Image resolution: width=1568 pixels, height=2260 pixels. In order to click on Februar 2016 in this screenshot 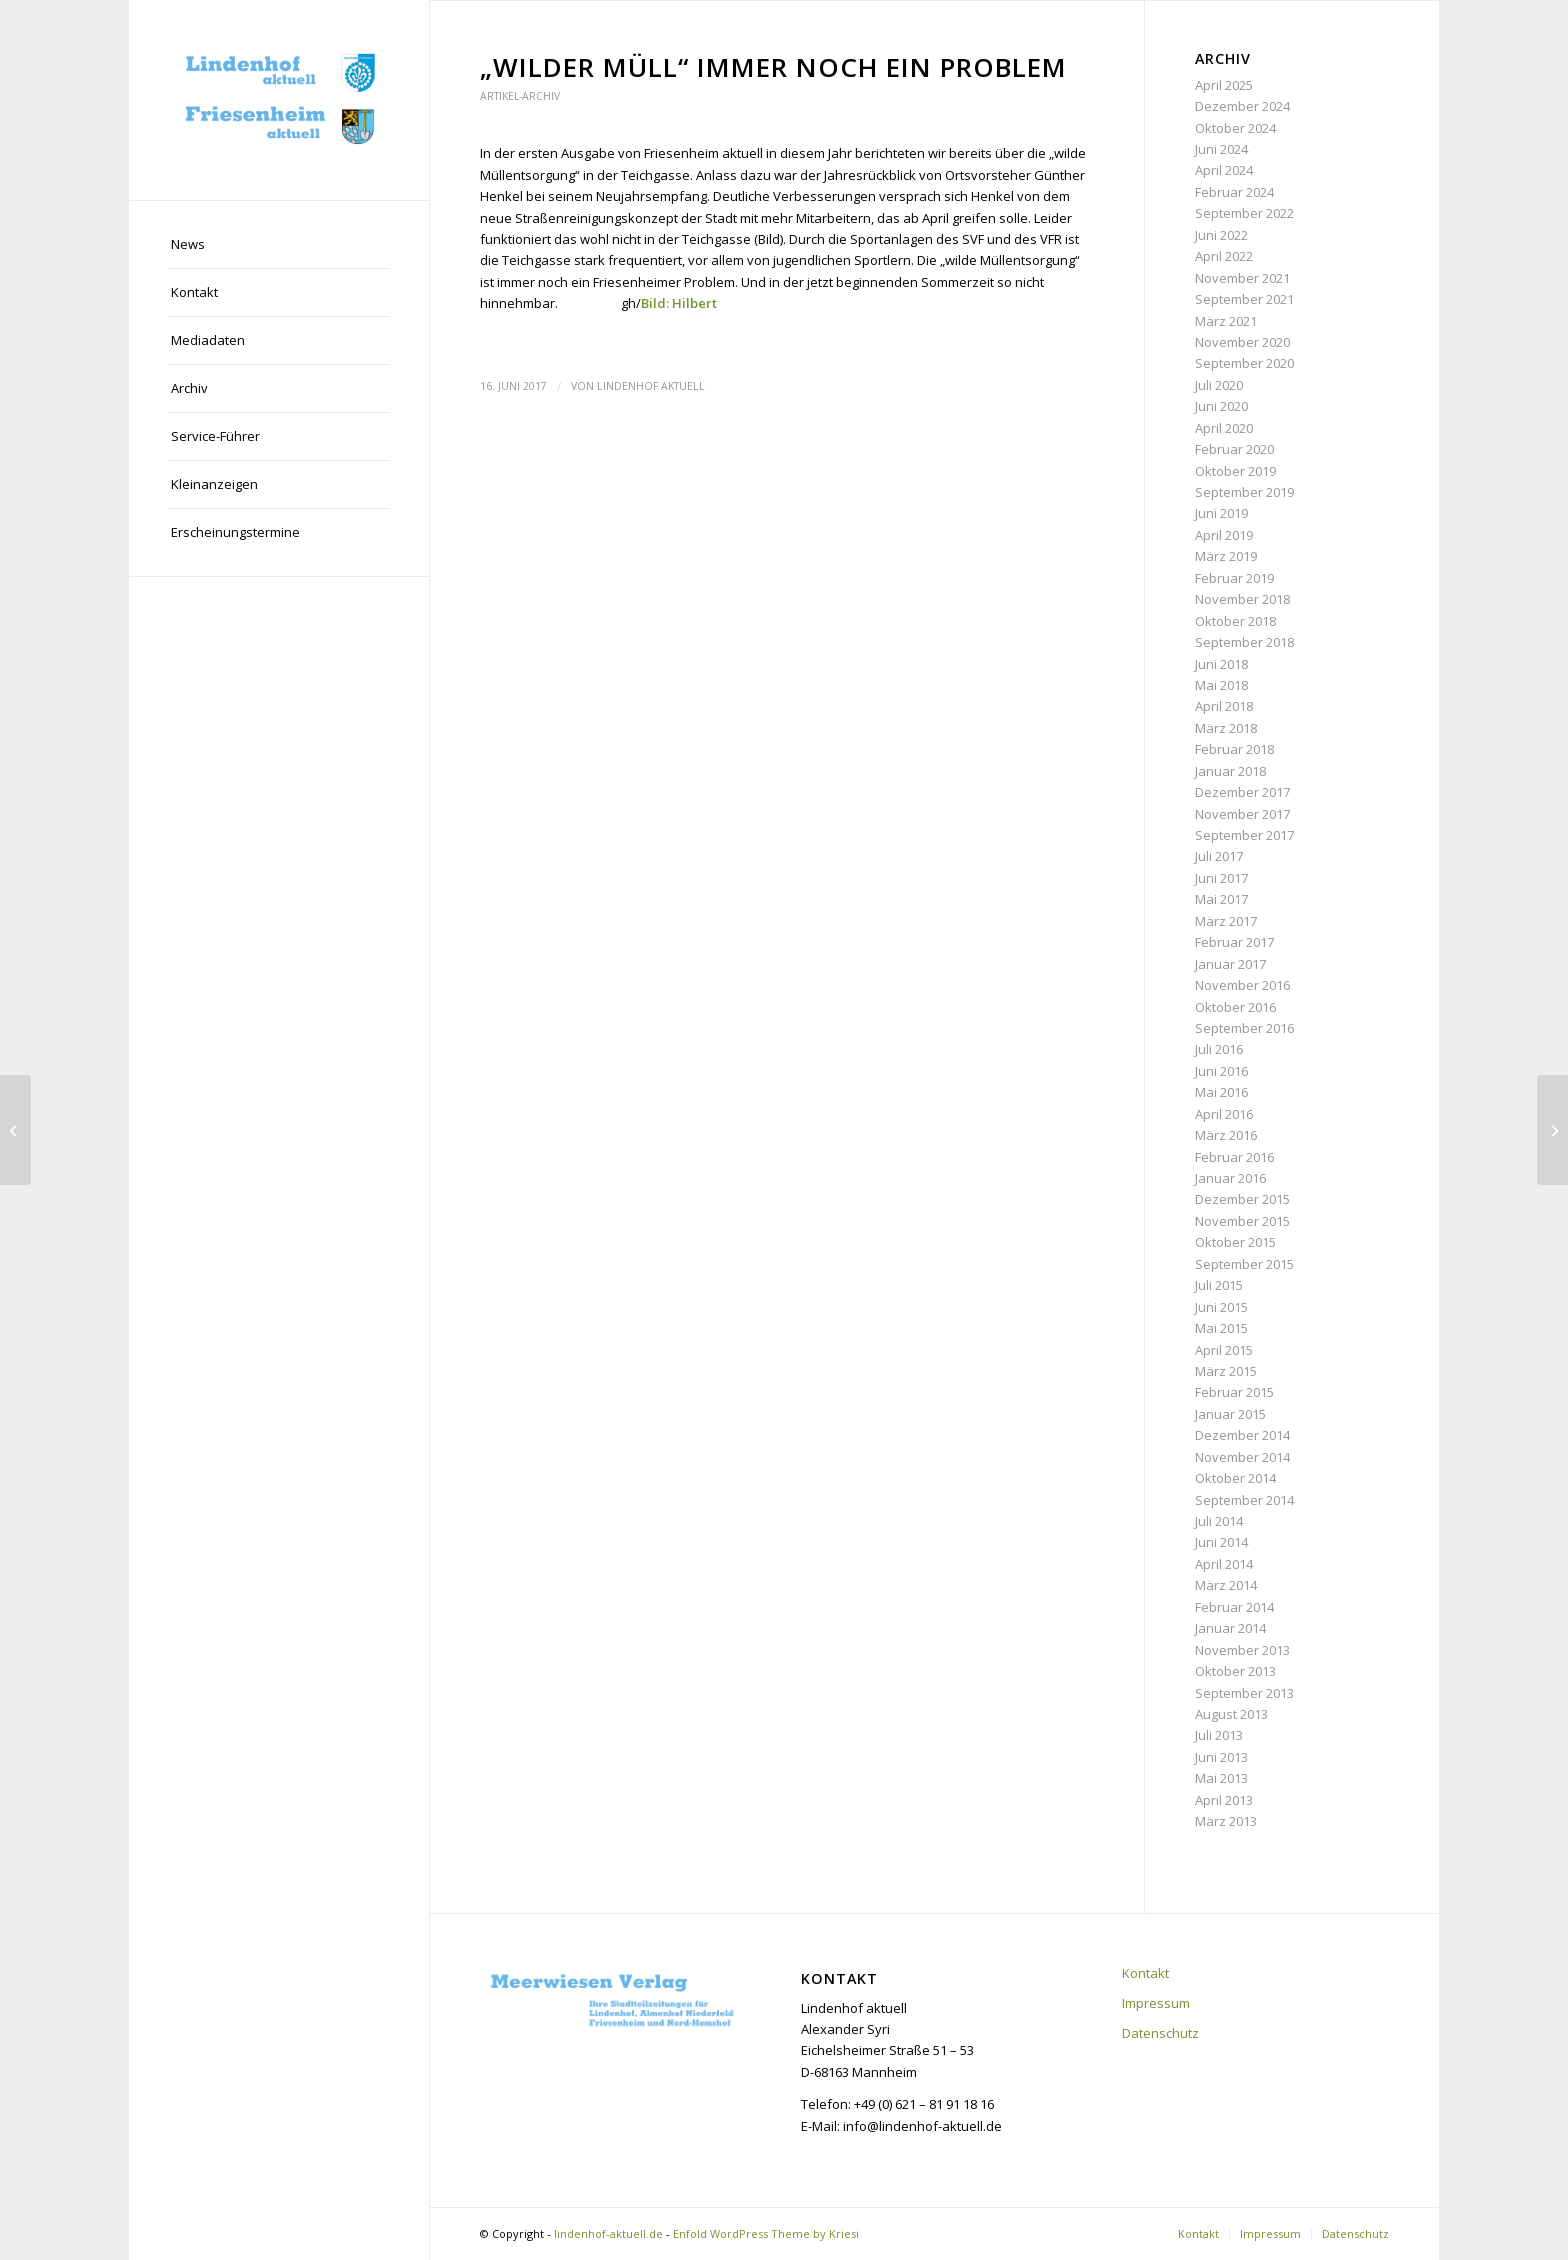, I will do `click(1234, 1157)`.